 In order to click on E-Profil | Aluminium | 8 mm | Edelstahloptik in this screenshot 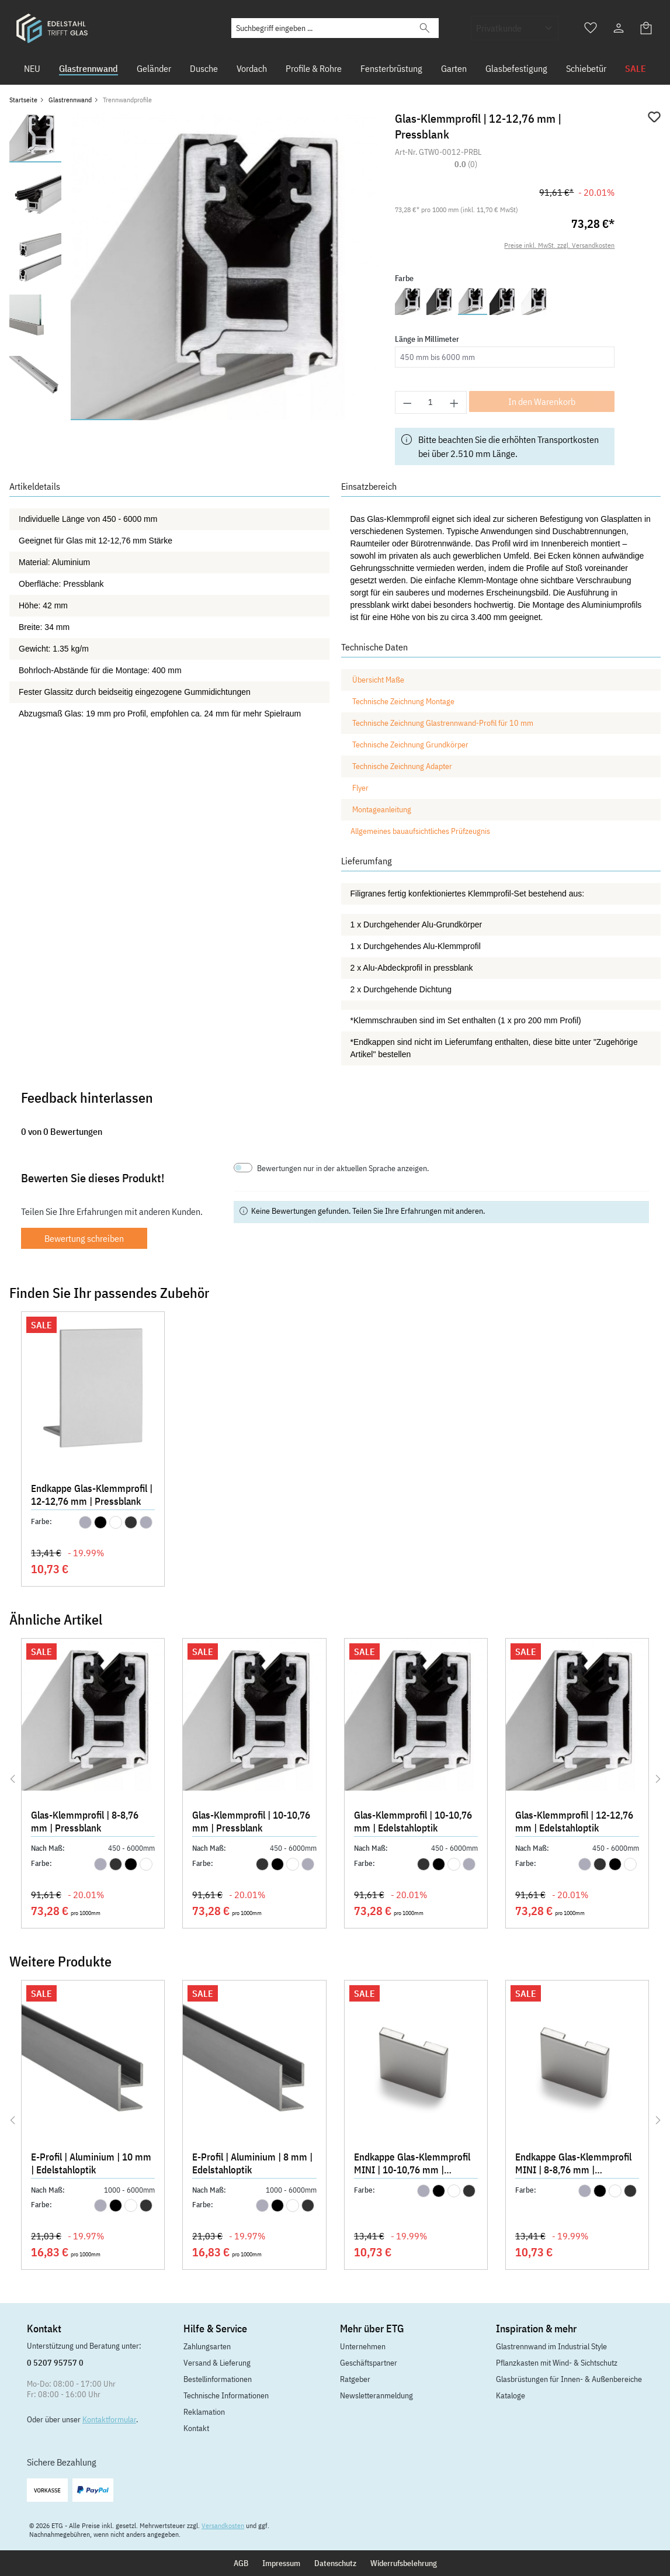, I will do `click(252, 2163)`.